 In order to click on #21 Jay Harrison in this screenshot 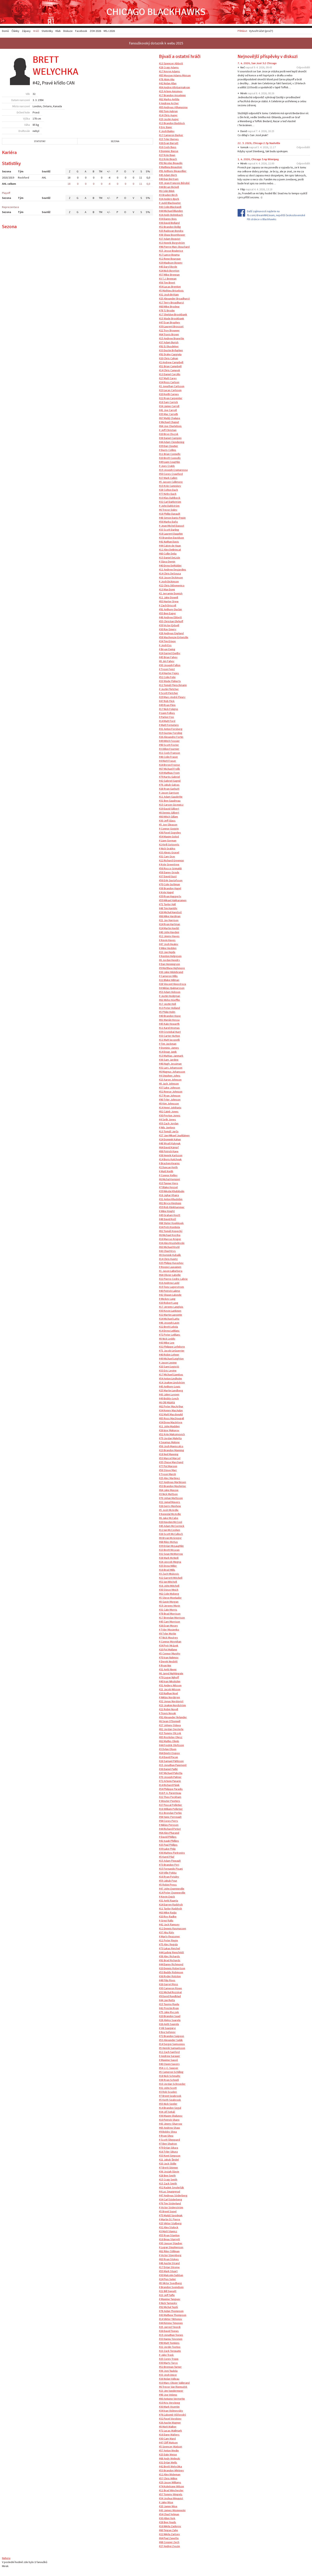, I will do `click(168, 920)`.